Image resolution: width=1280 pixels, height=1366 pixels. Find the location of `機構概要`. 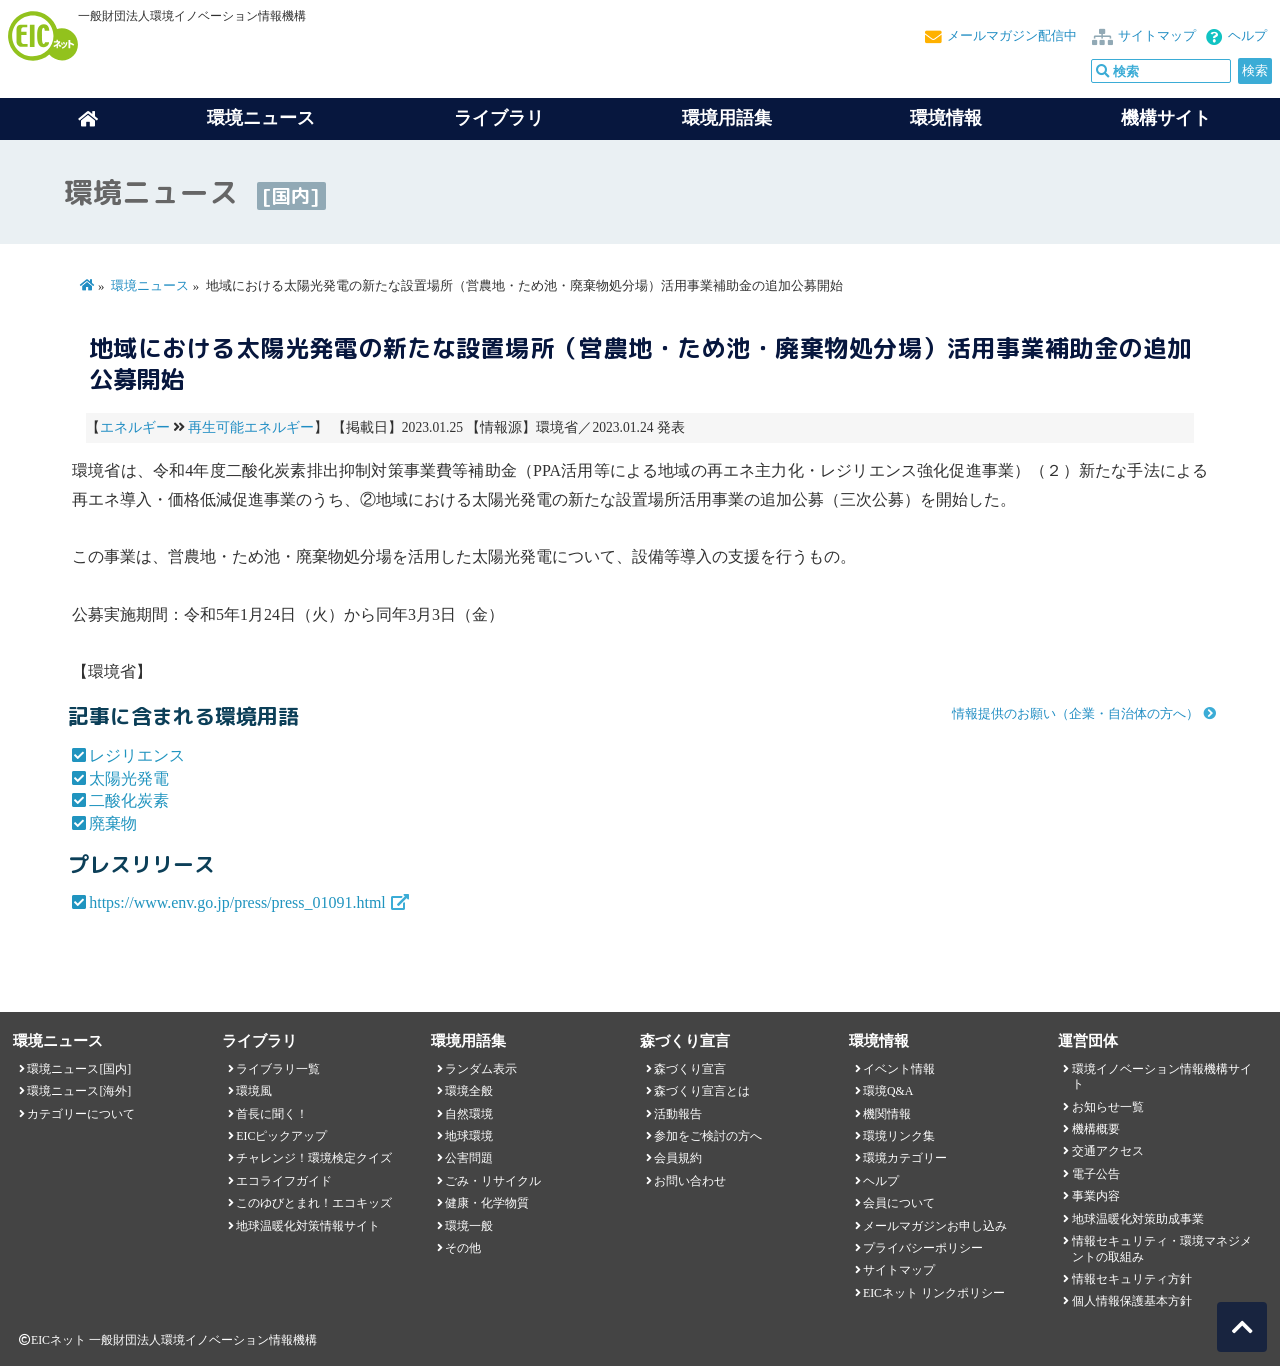

機構概要 is located at coordinates (1096, 1129).